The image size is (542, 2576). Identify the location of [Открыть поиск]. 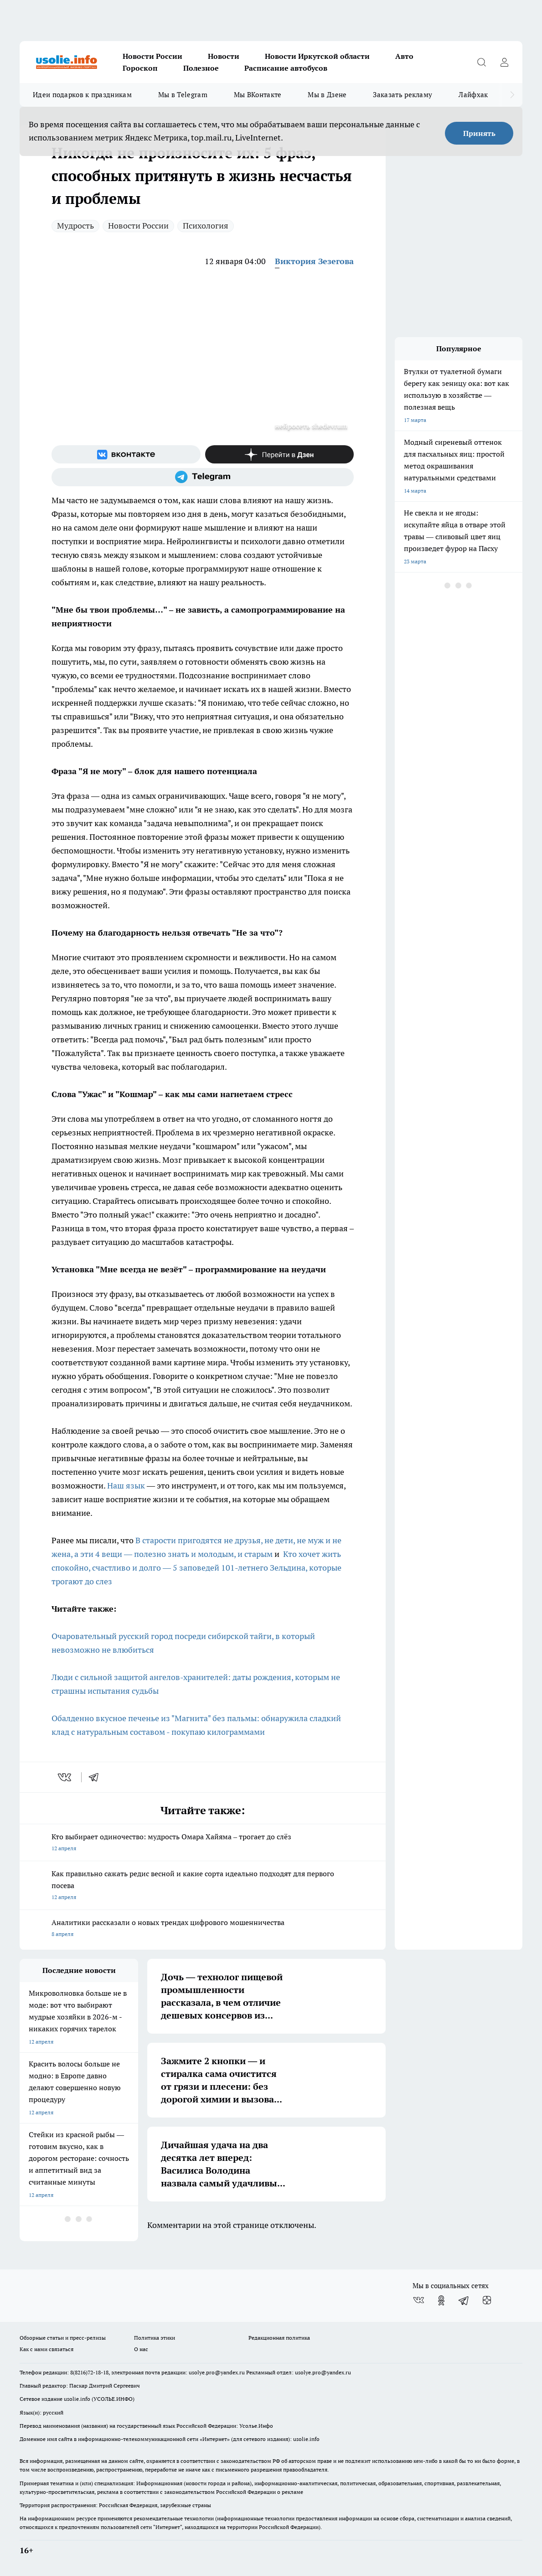
(481, 62).